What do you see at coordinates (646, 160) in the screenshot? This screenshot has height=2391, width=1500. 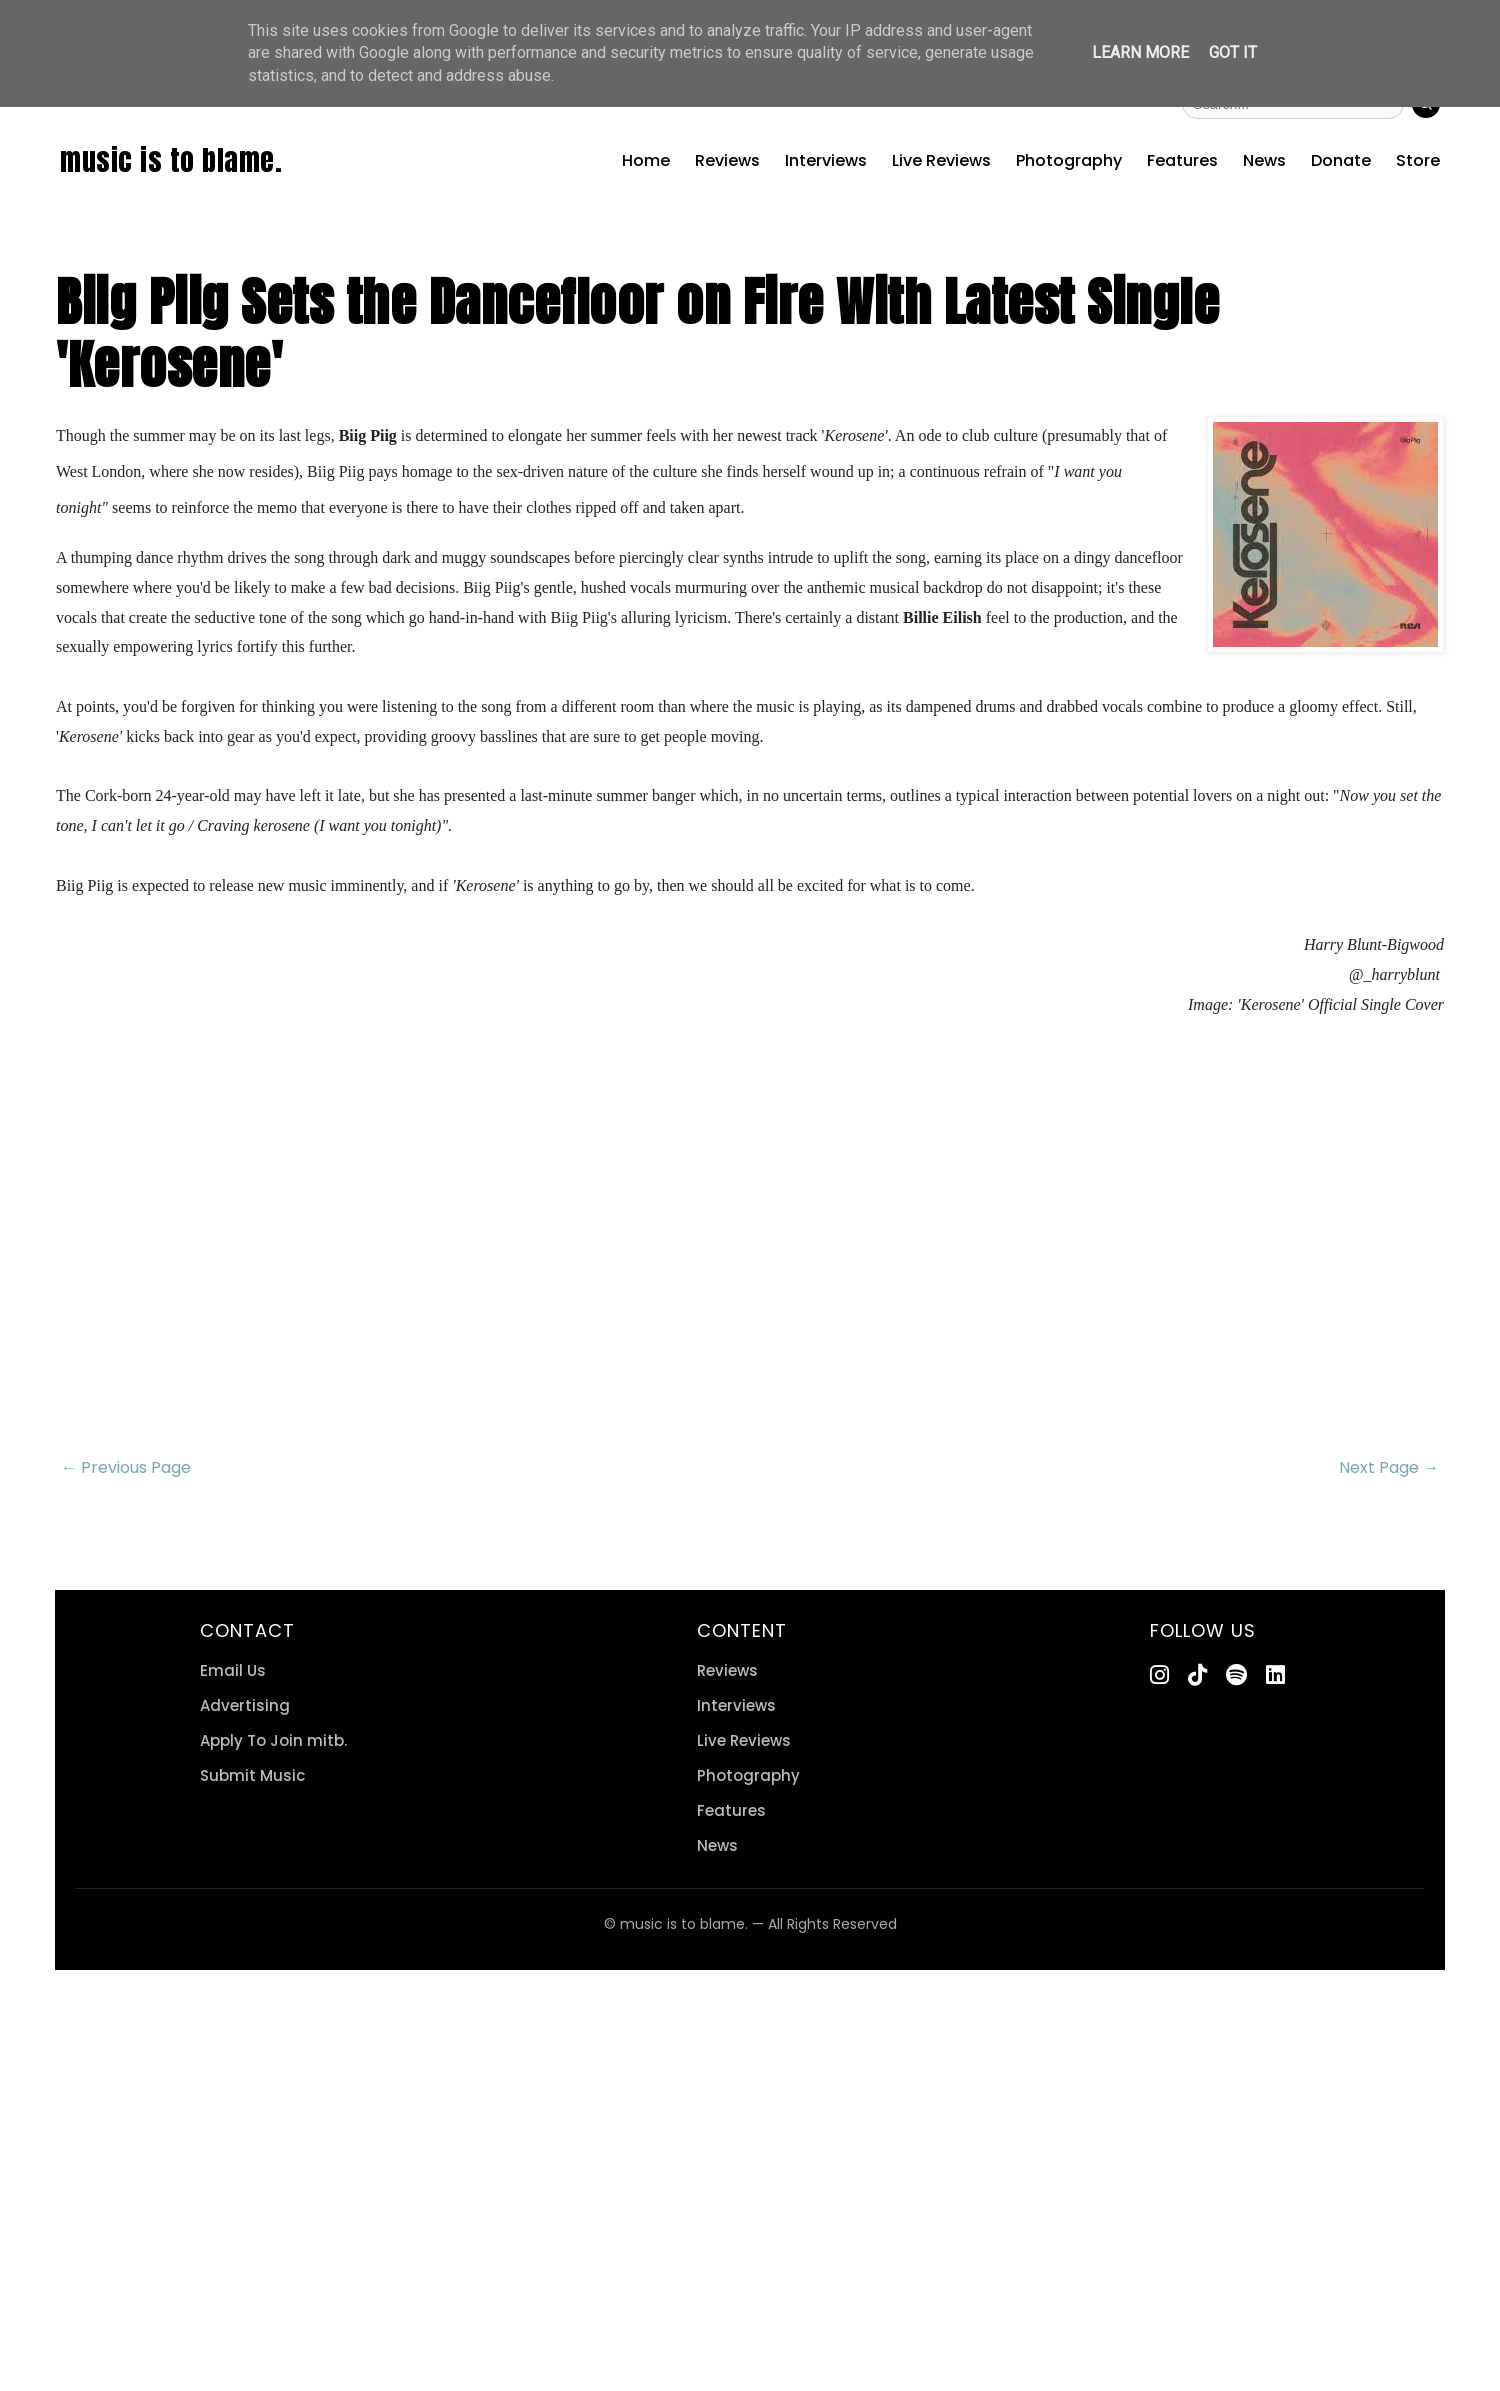 I see `Home` at bounding box center [646, 160].